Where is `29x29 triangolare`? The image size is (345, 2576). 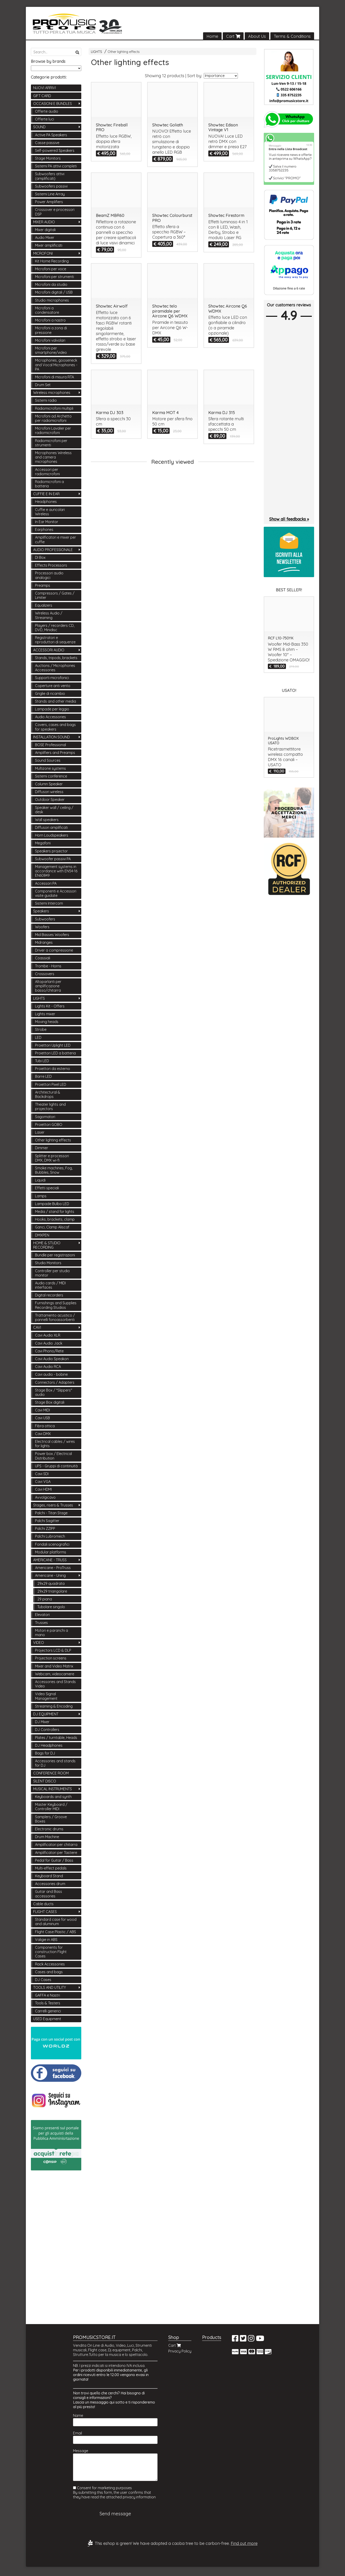 29x29 triangolare is located at coordinates (52, 1591).